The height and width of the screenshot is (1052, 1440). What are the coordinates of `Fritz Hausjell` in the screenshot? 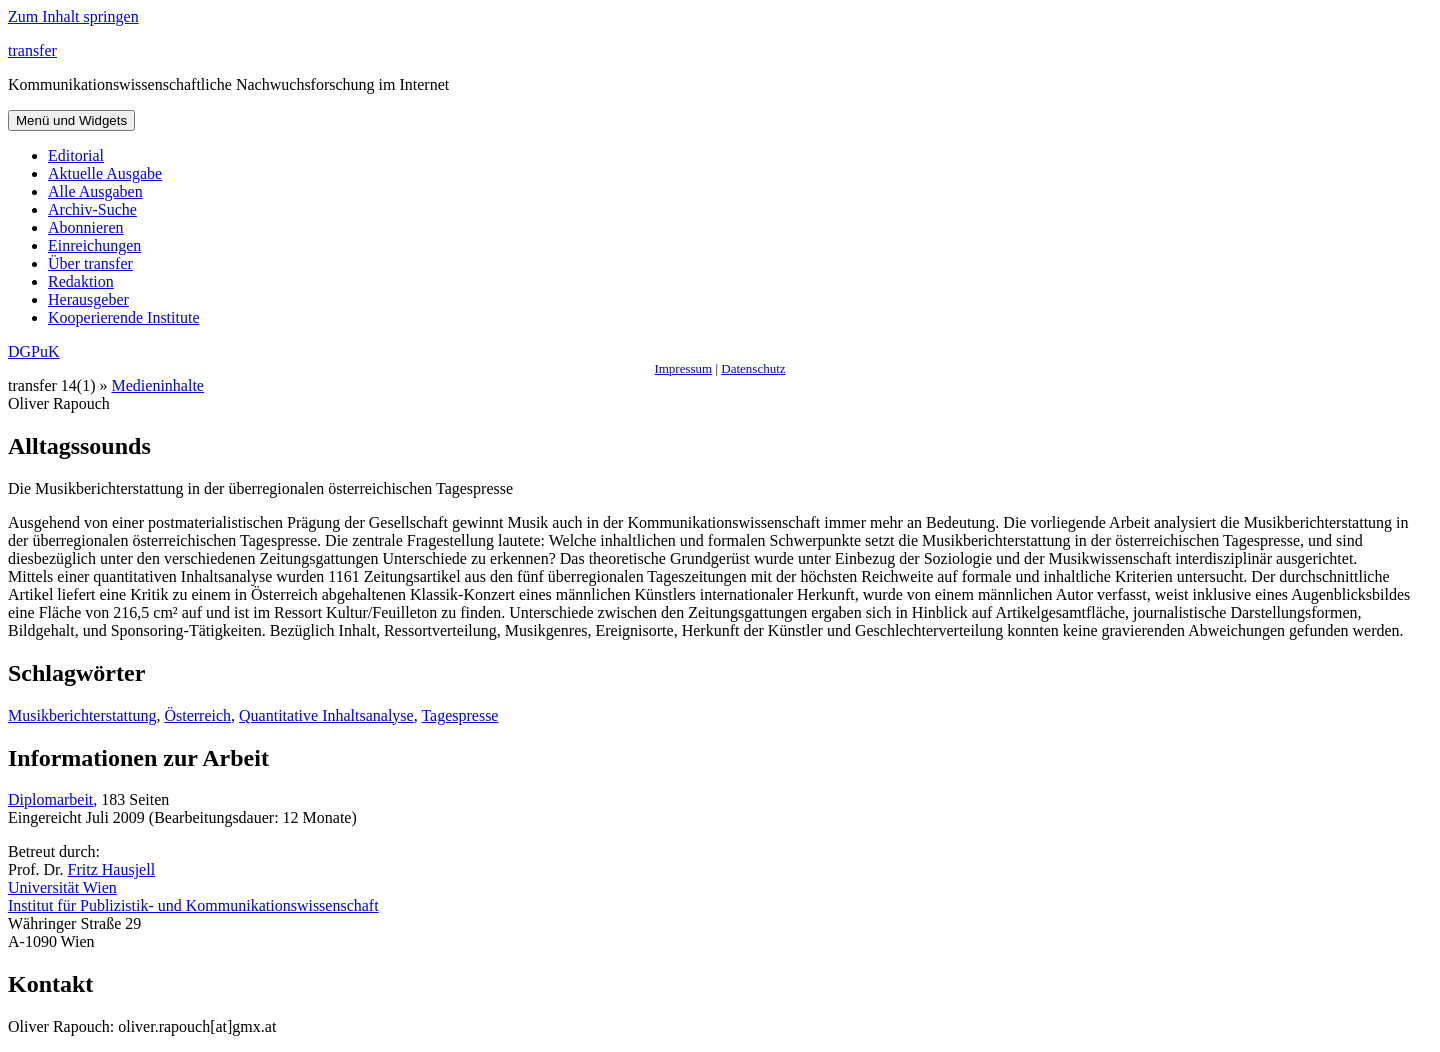 It's located at (112, 869).